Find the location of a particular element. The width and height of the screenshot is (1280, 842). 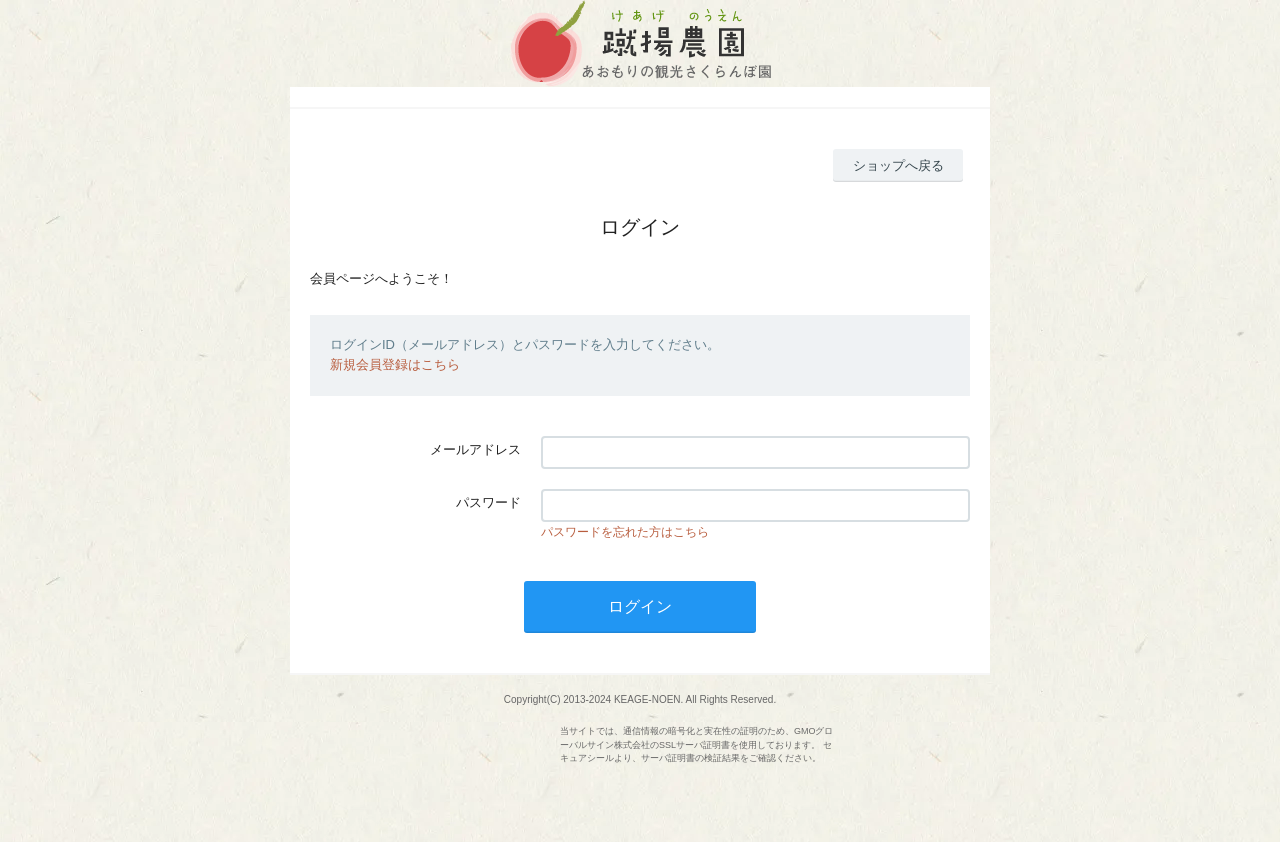

パスワード is located at coordinates (488, 502).